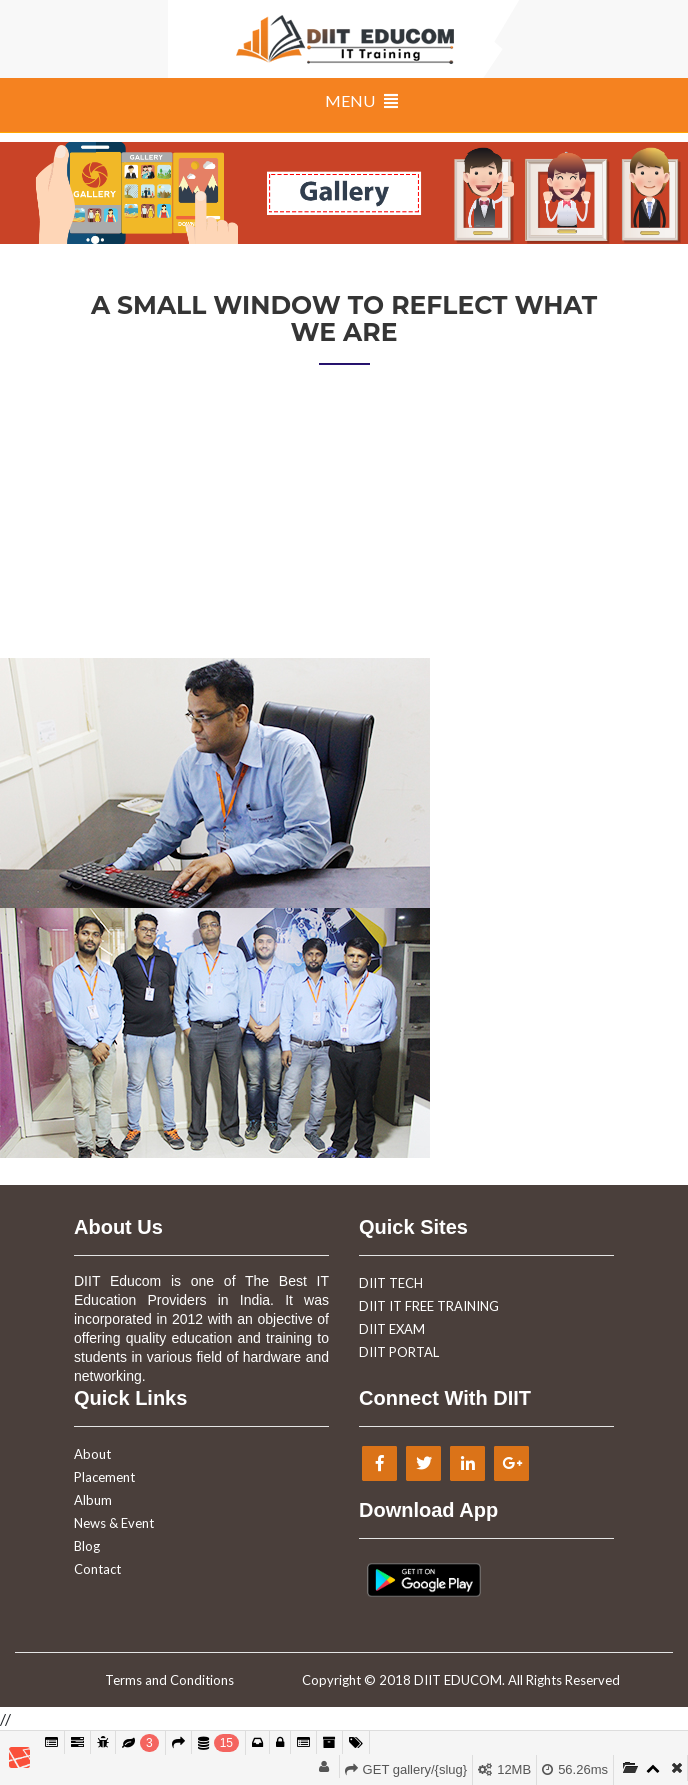 This screenshot has width=688, height=1785. Describe the element at coordinates (92, 1454) in the screenshot. I see `About` at that location.